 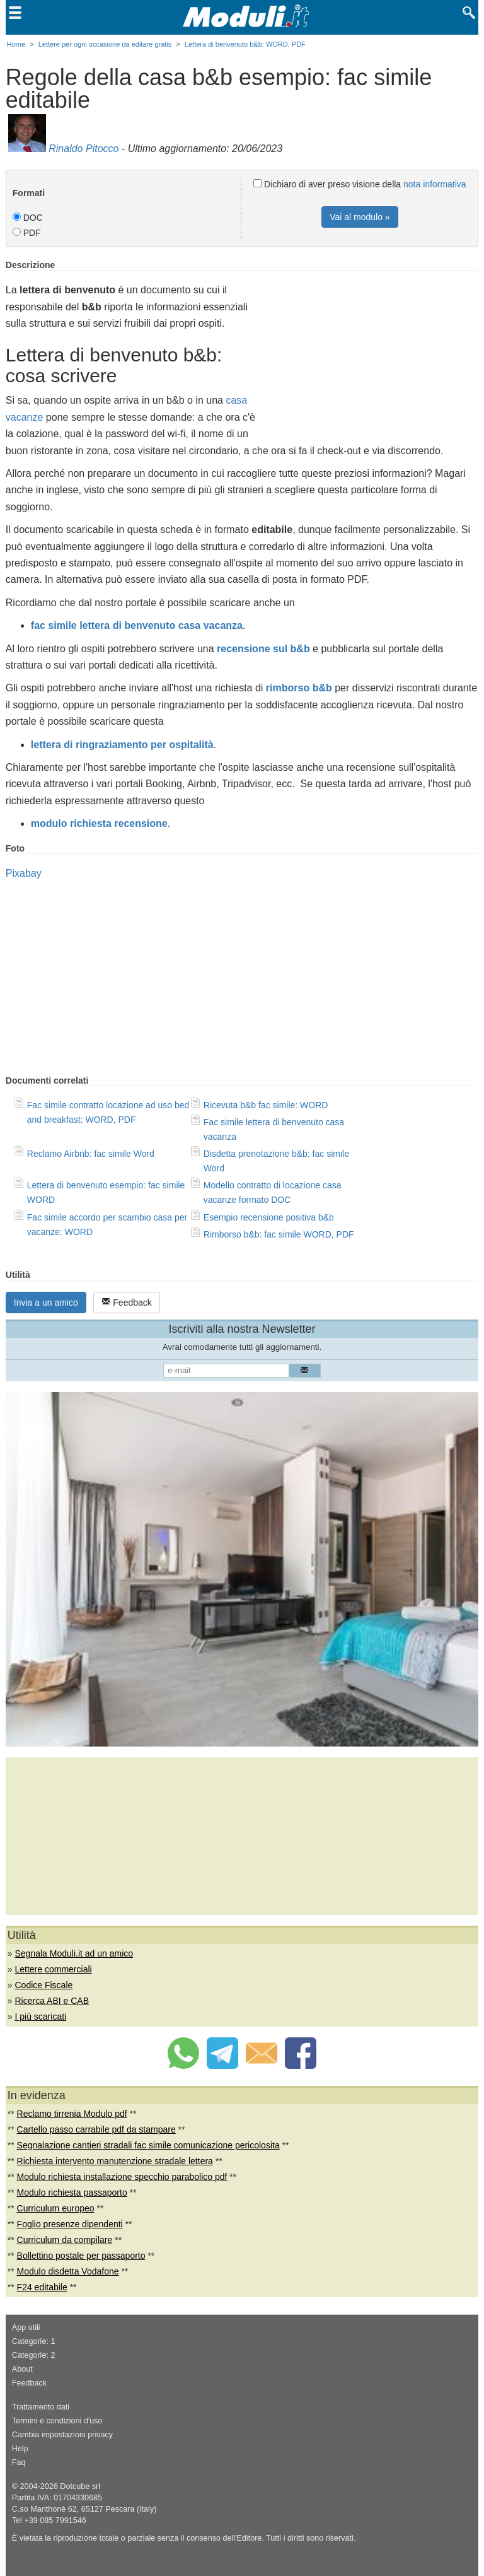 What do you see at coordinates (42, 2287) in the screenshot?
I see `F24 editabile` at bounding box center [42, 2287].